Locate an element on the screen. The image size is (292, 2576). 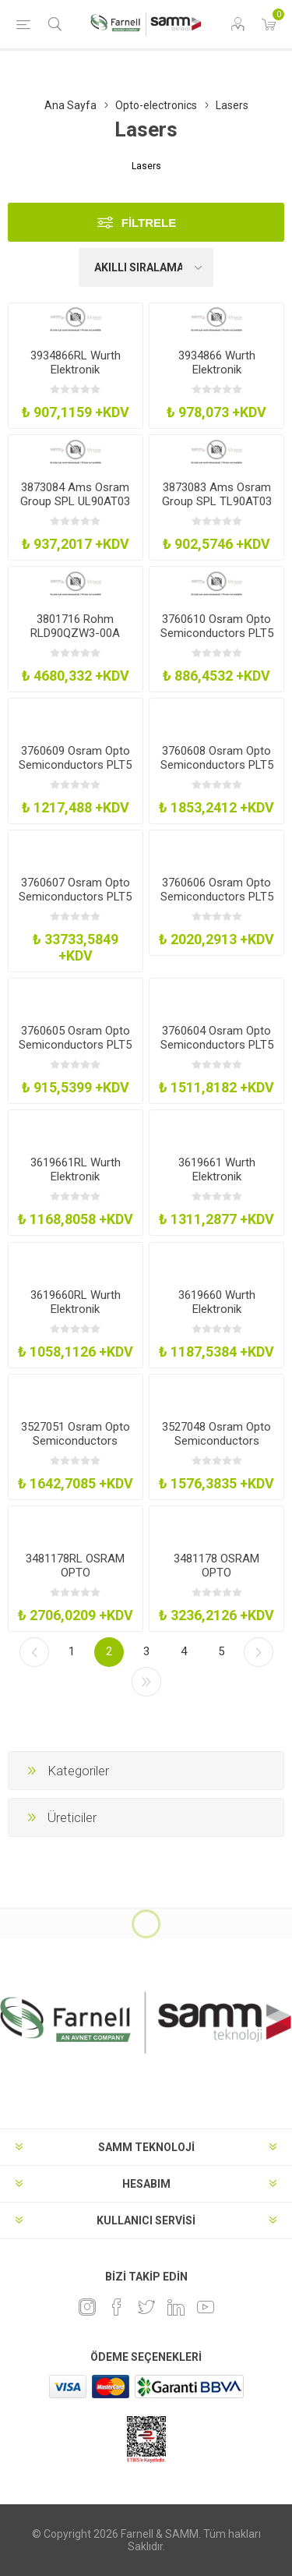
Son is located at coordinates (146, 1682).